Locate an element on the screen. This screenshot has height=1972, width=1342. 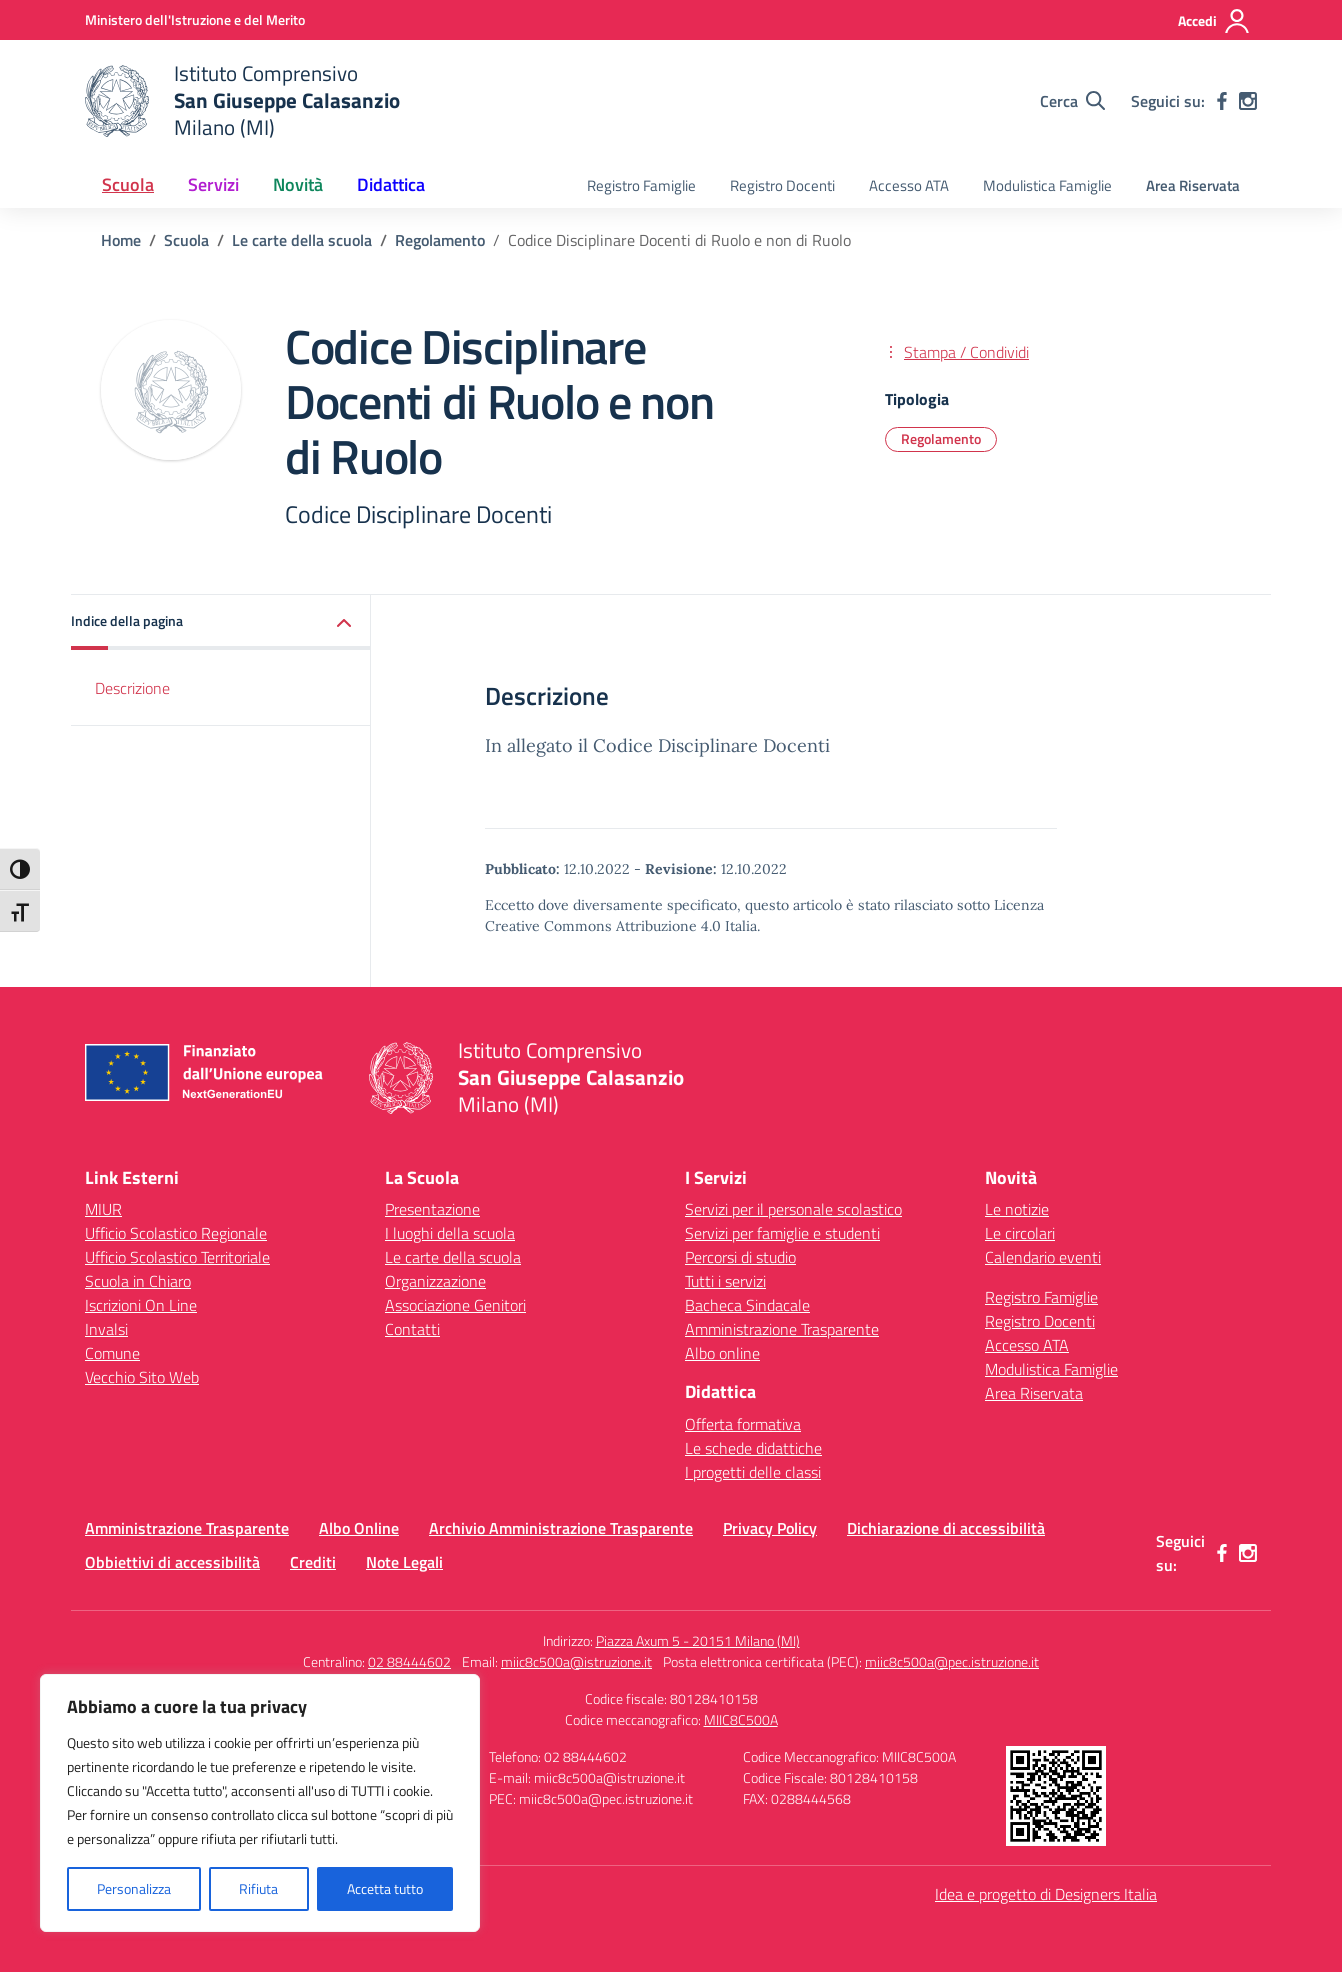
Presentazione is located at coordinates (432, 1209).